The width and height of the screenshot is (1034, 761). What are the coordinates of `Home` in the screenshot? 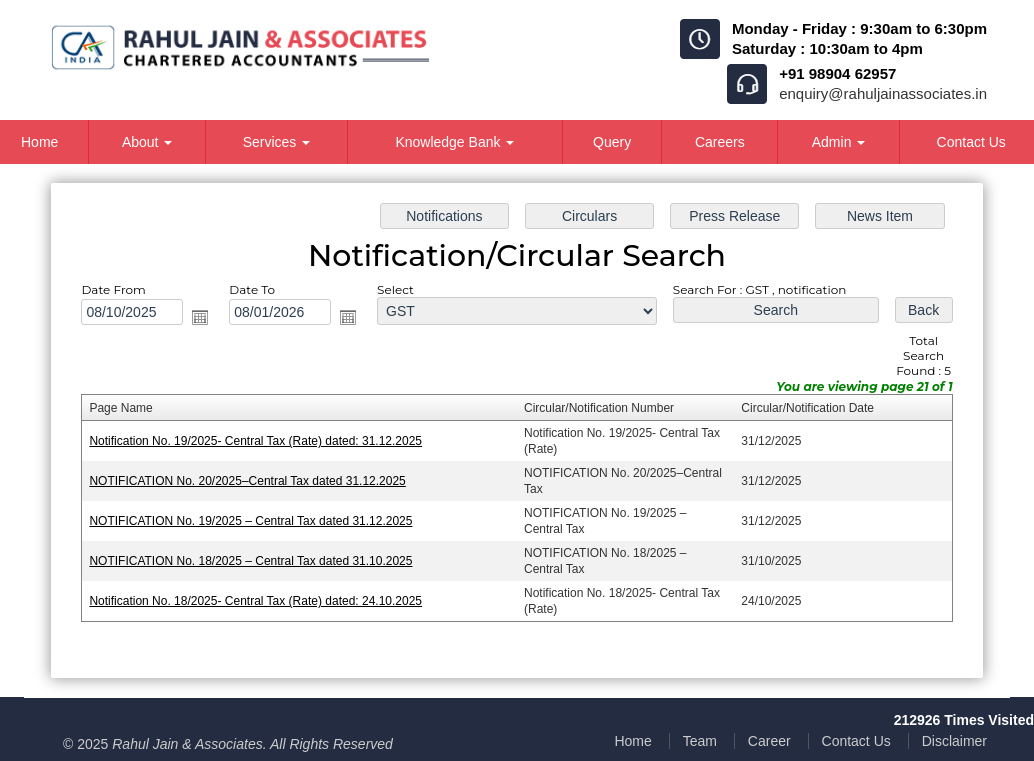 It's located at (632, 741).